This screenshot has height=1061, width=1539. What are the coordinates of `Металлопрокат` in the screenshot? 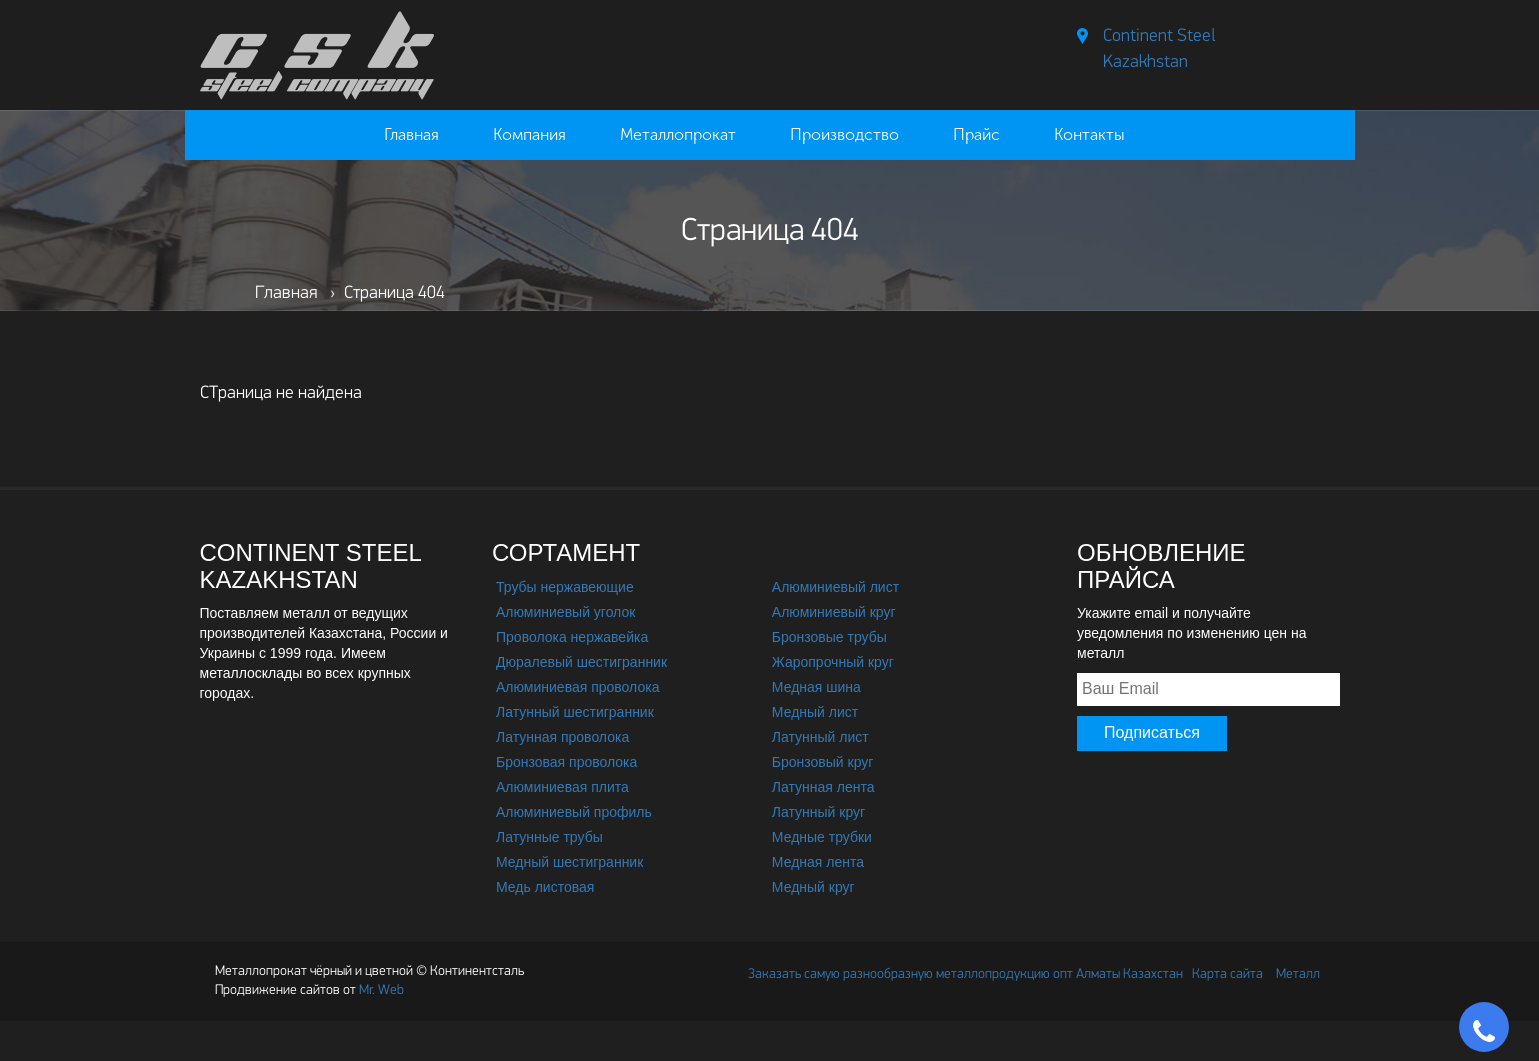 It's located at (678, 134).